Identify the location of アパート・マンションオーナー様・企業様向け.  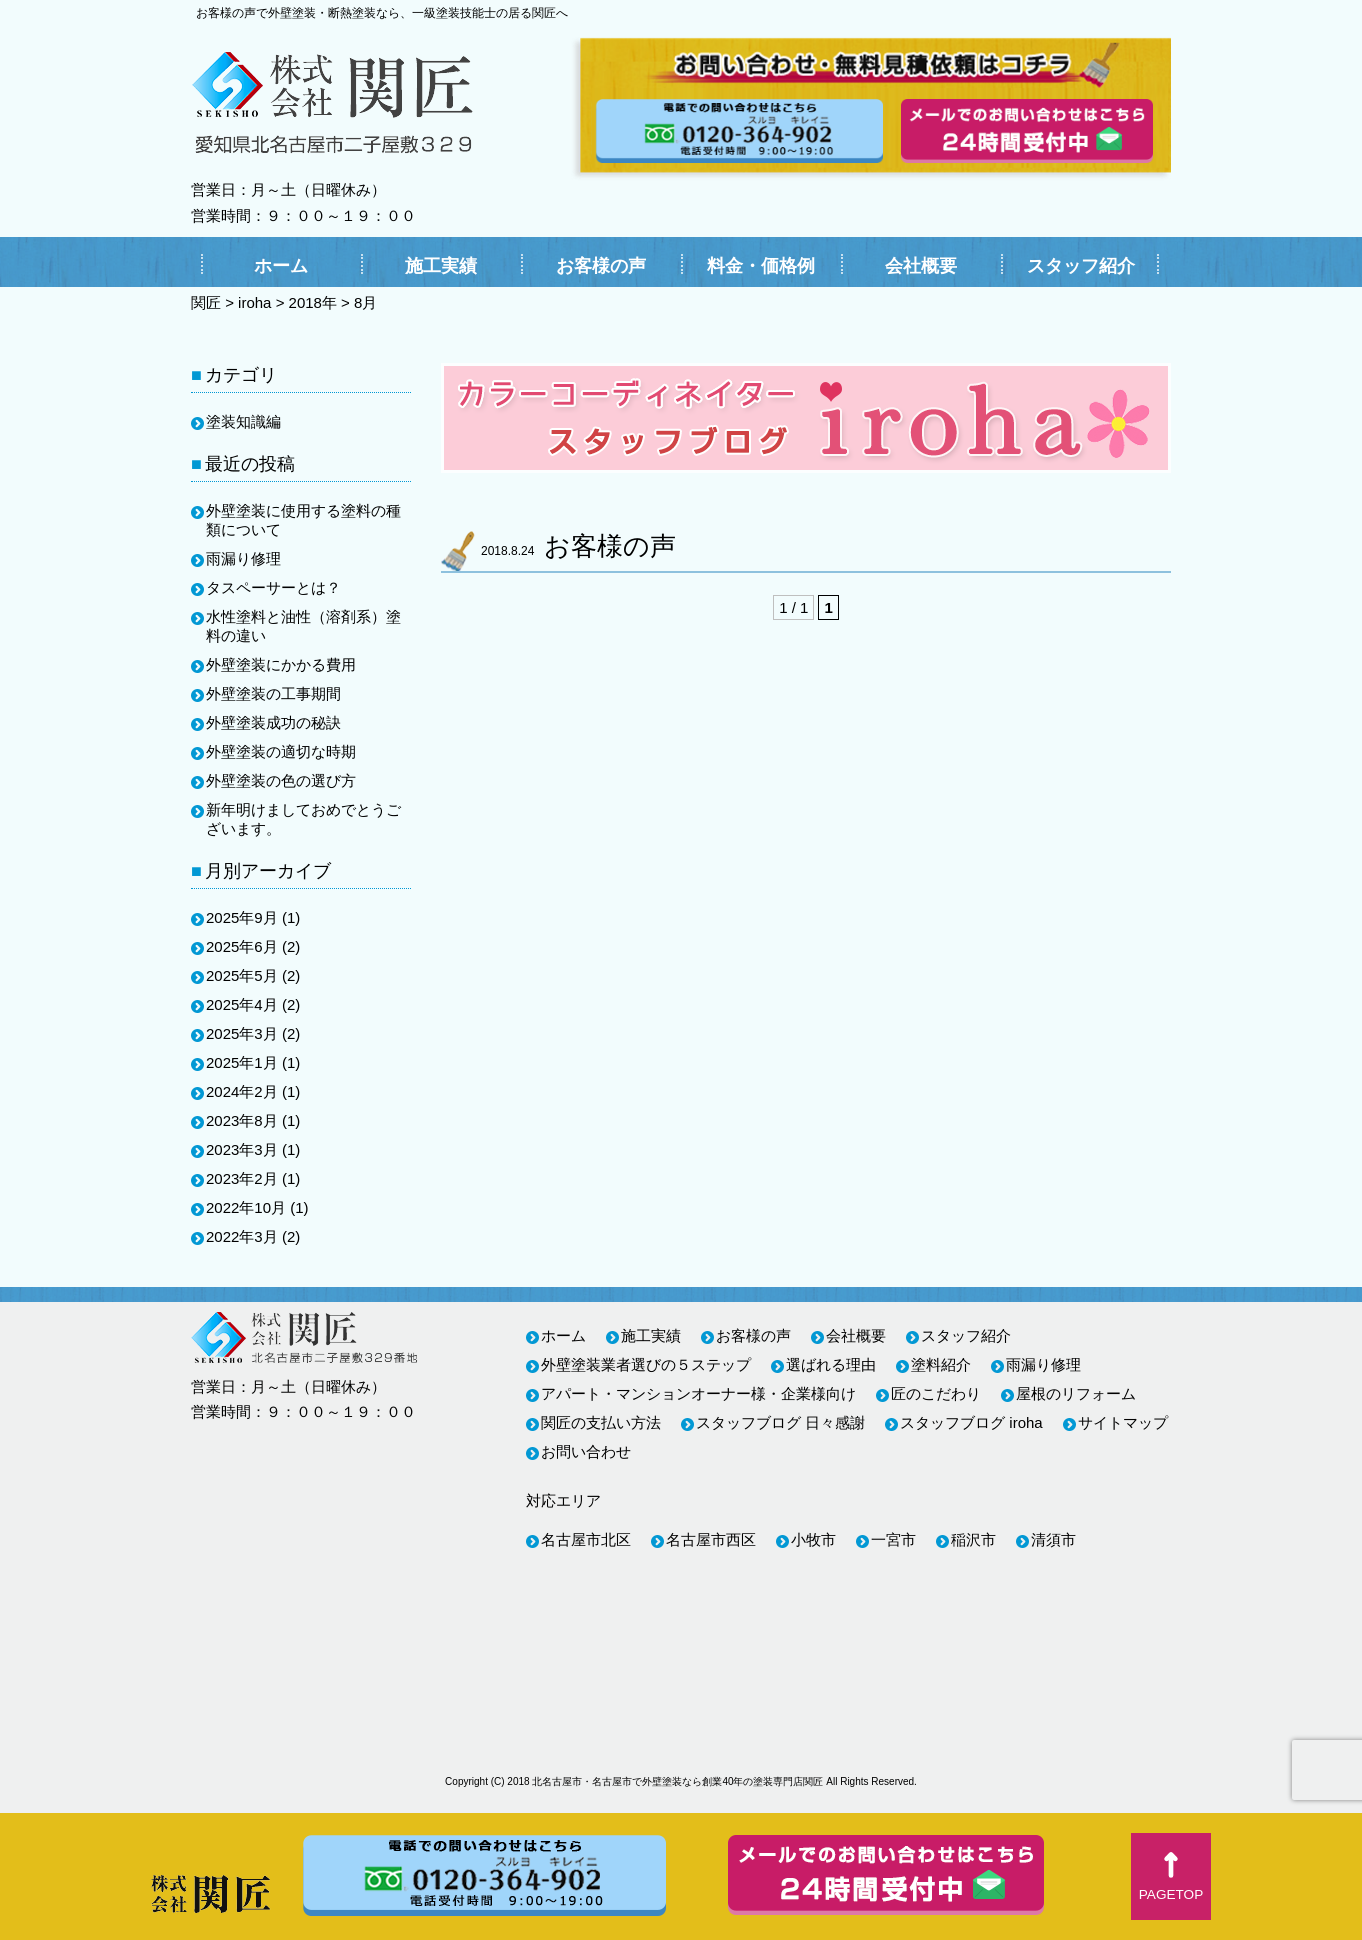
(698, 1393).